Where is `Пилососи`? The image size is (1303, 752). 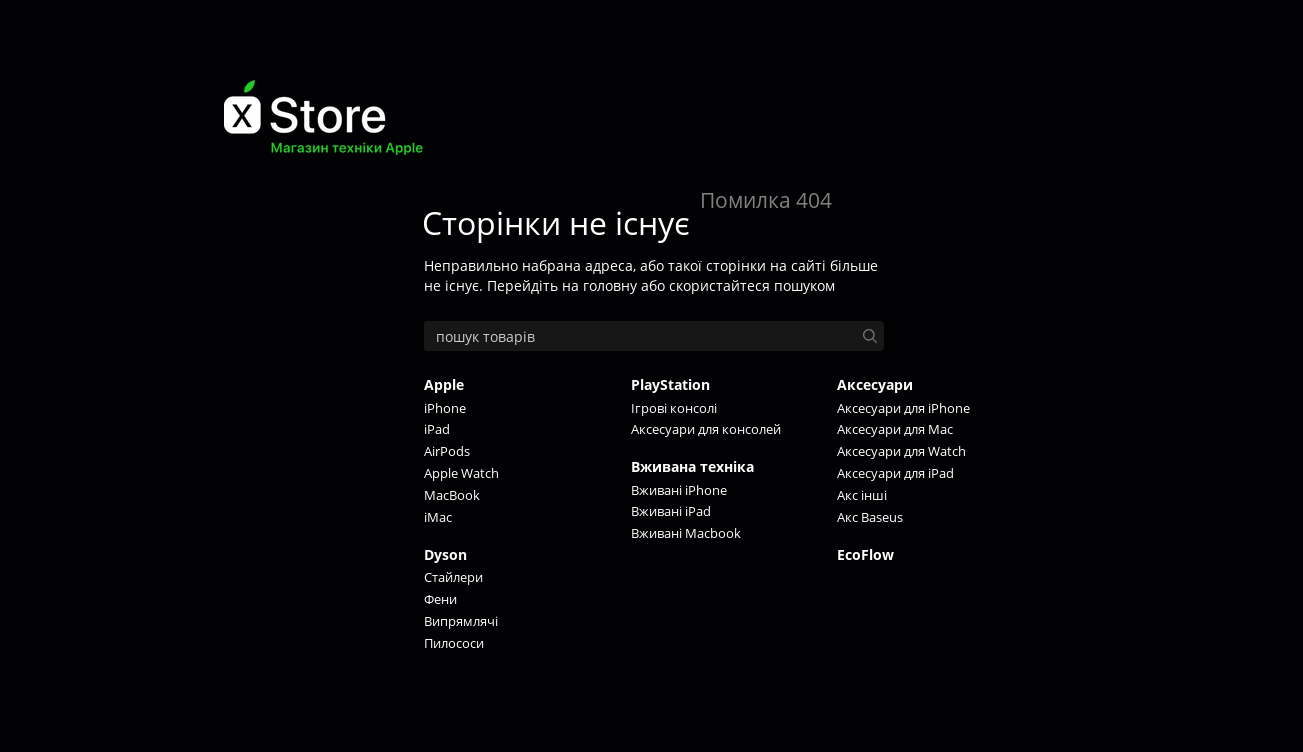 Пилососи is located at coordinates (454, 643).